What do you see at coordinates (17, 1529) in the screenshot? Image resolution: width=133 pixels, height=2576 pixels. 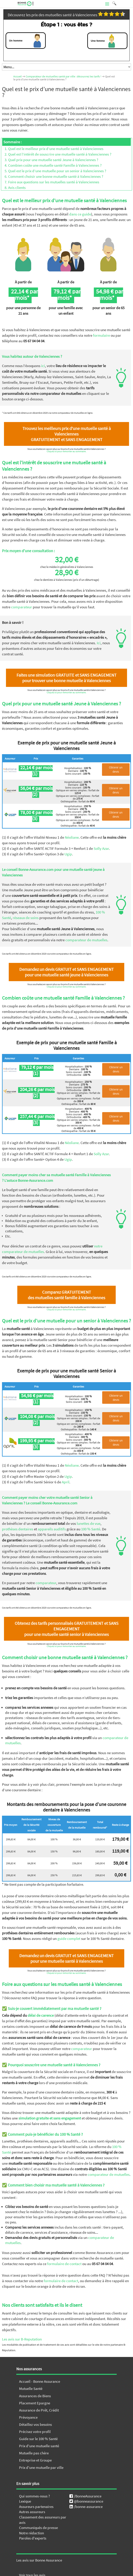 I see `prothèses dentaires` at bounding box center [17, 1529].